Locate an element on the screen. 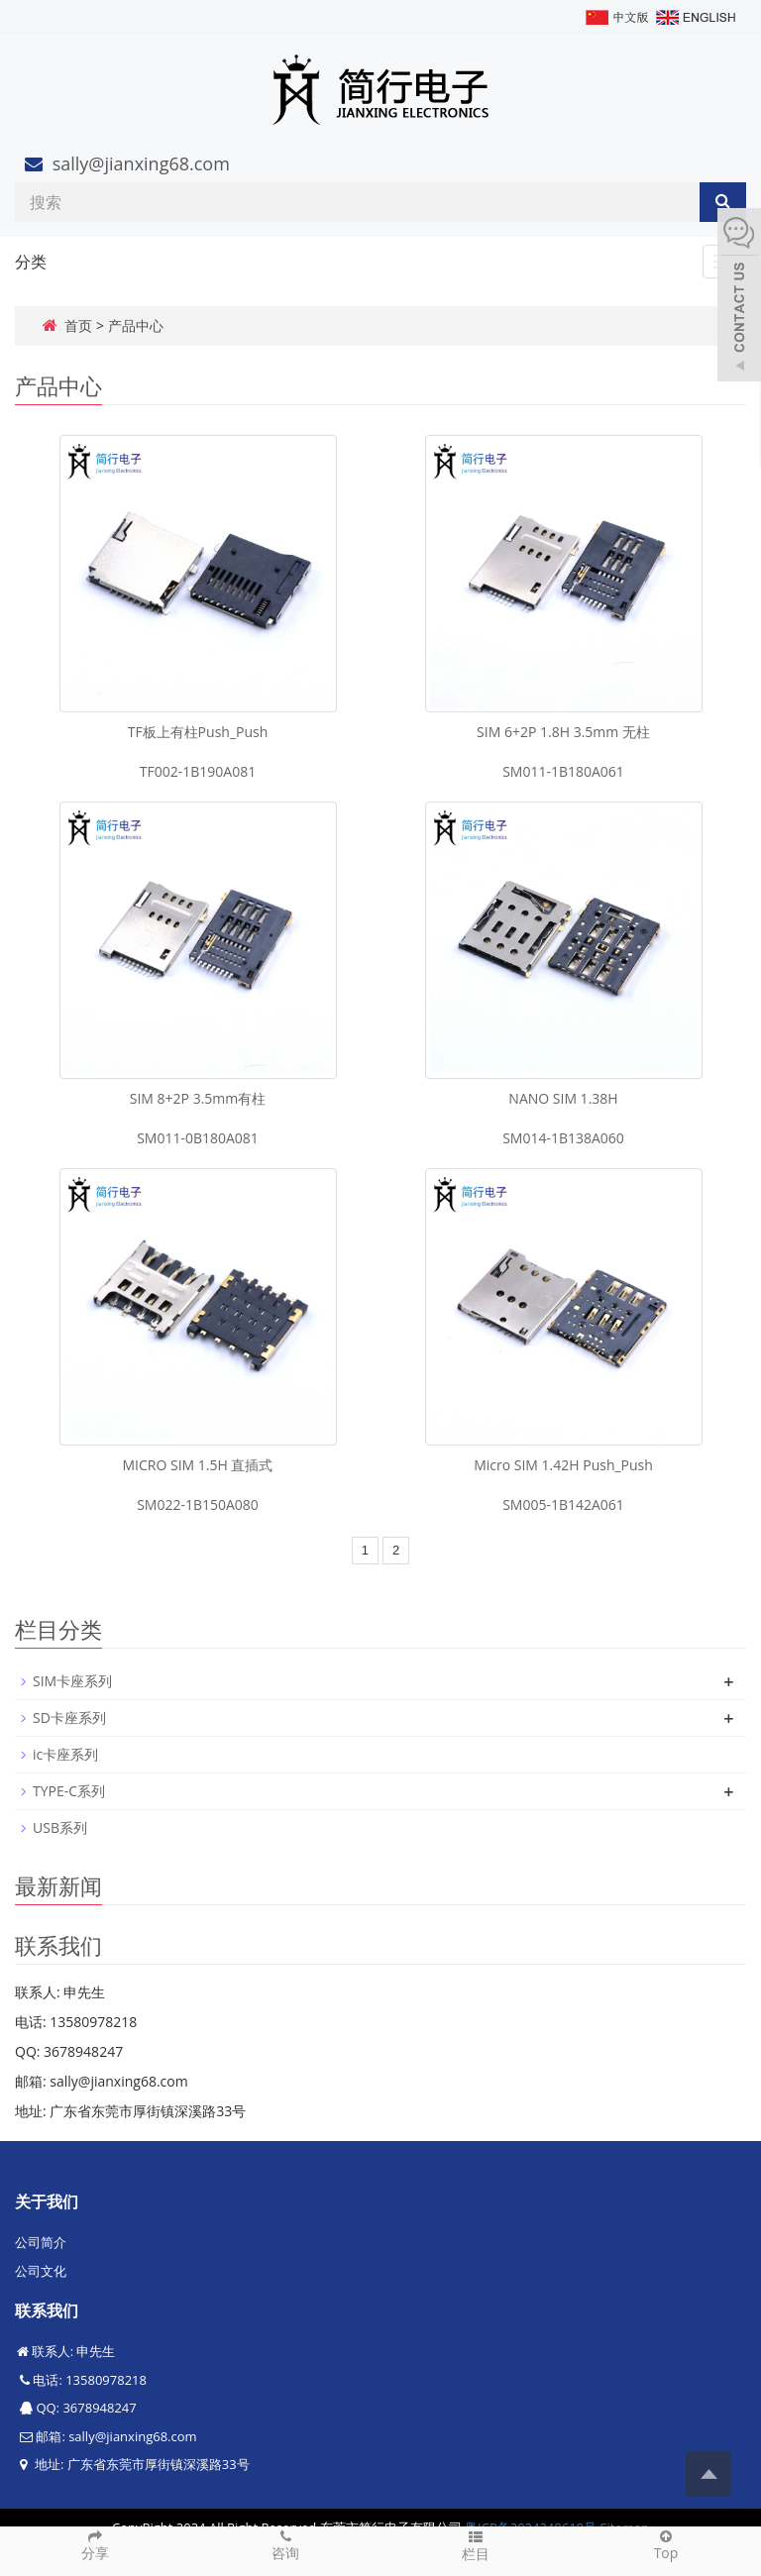 Image resolution: width=761 pixels, height=2576 pixels. 咨询 is located at coordinates (285, 2544).